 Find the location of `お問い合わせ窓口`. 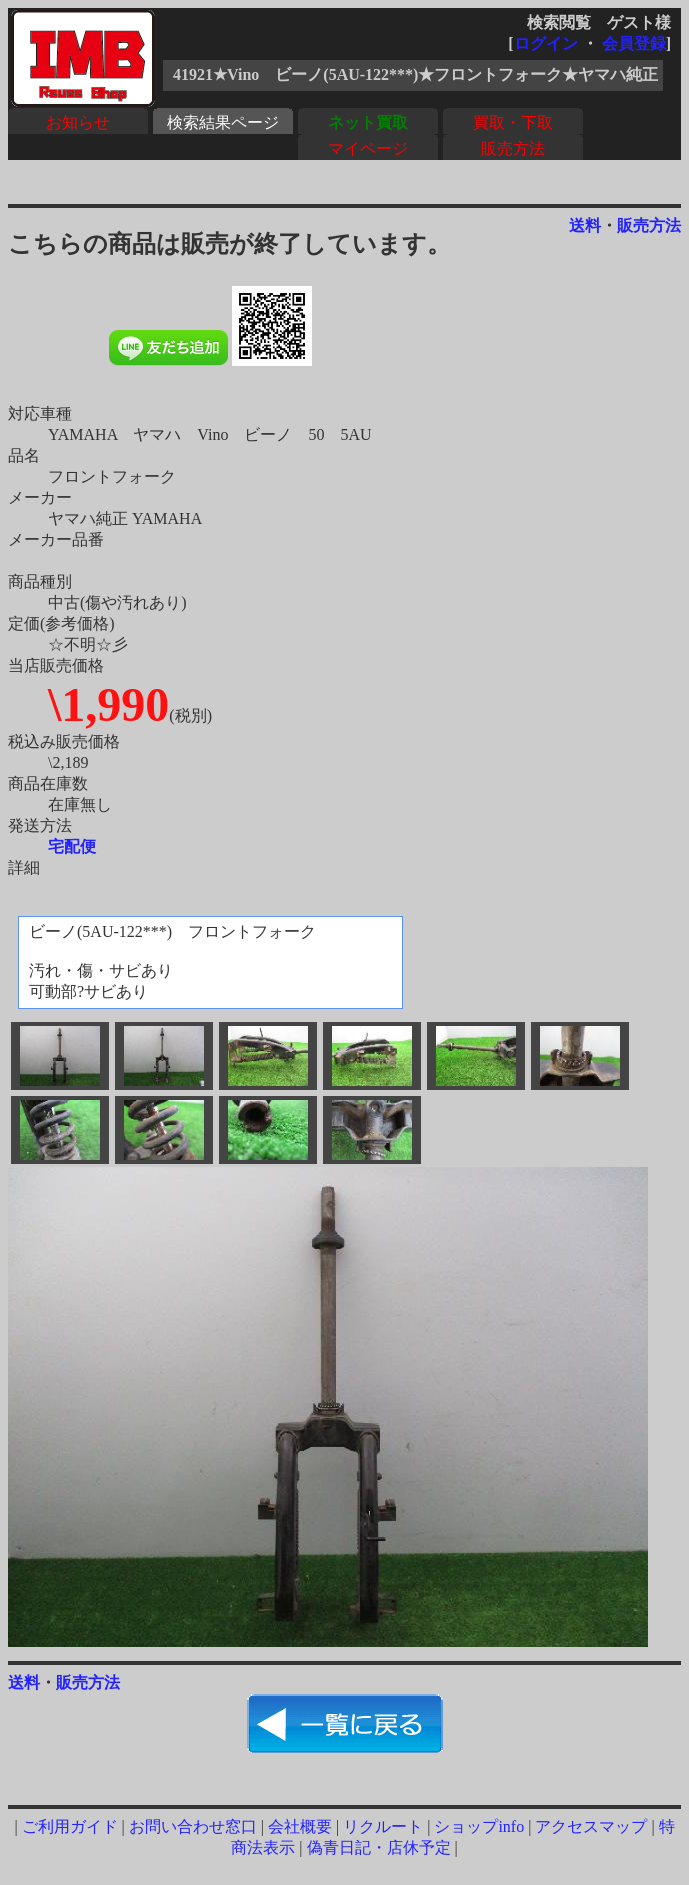

お問い合わせ窓口 is located at coordinates (193, 1826).